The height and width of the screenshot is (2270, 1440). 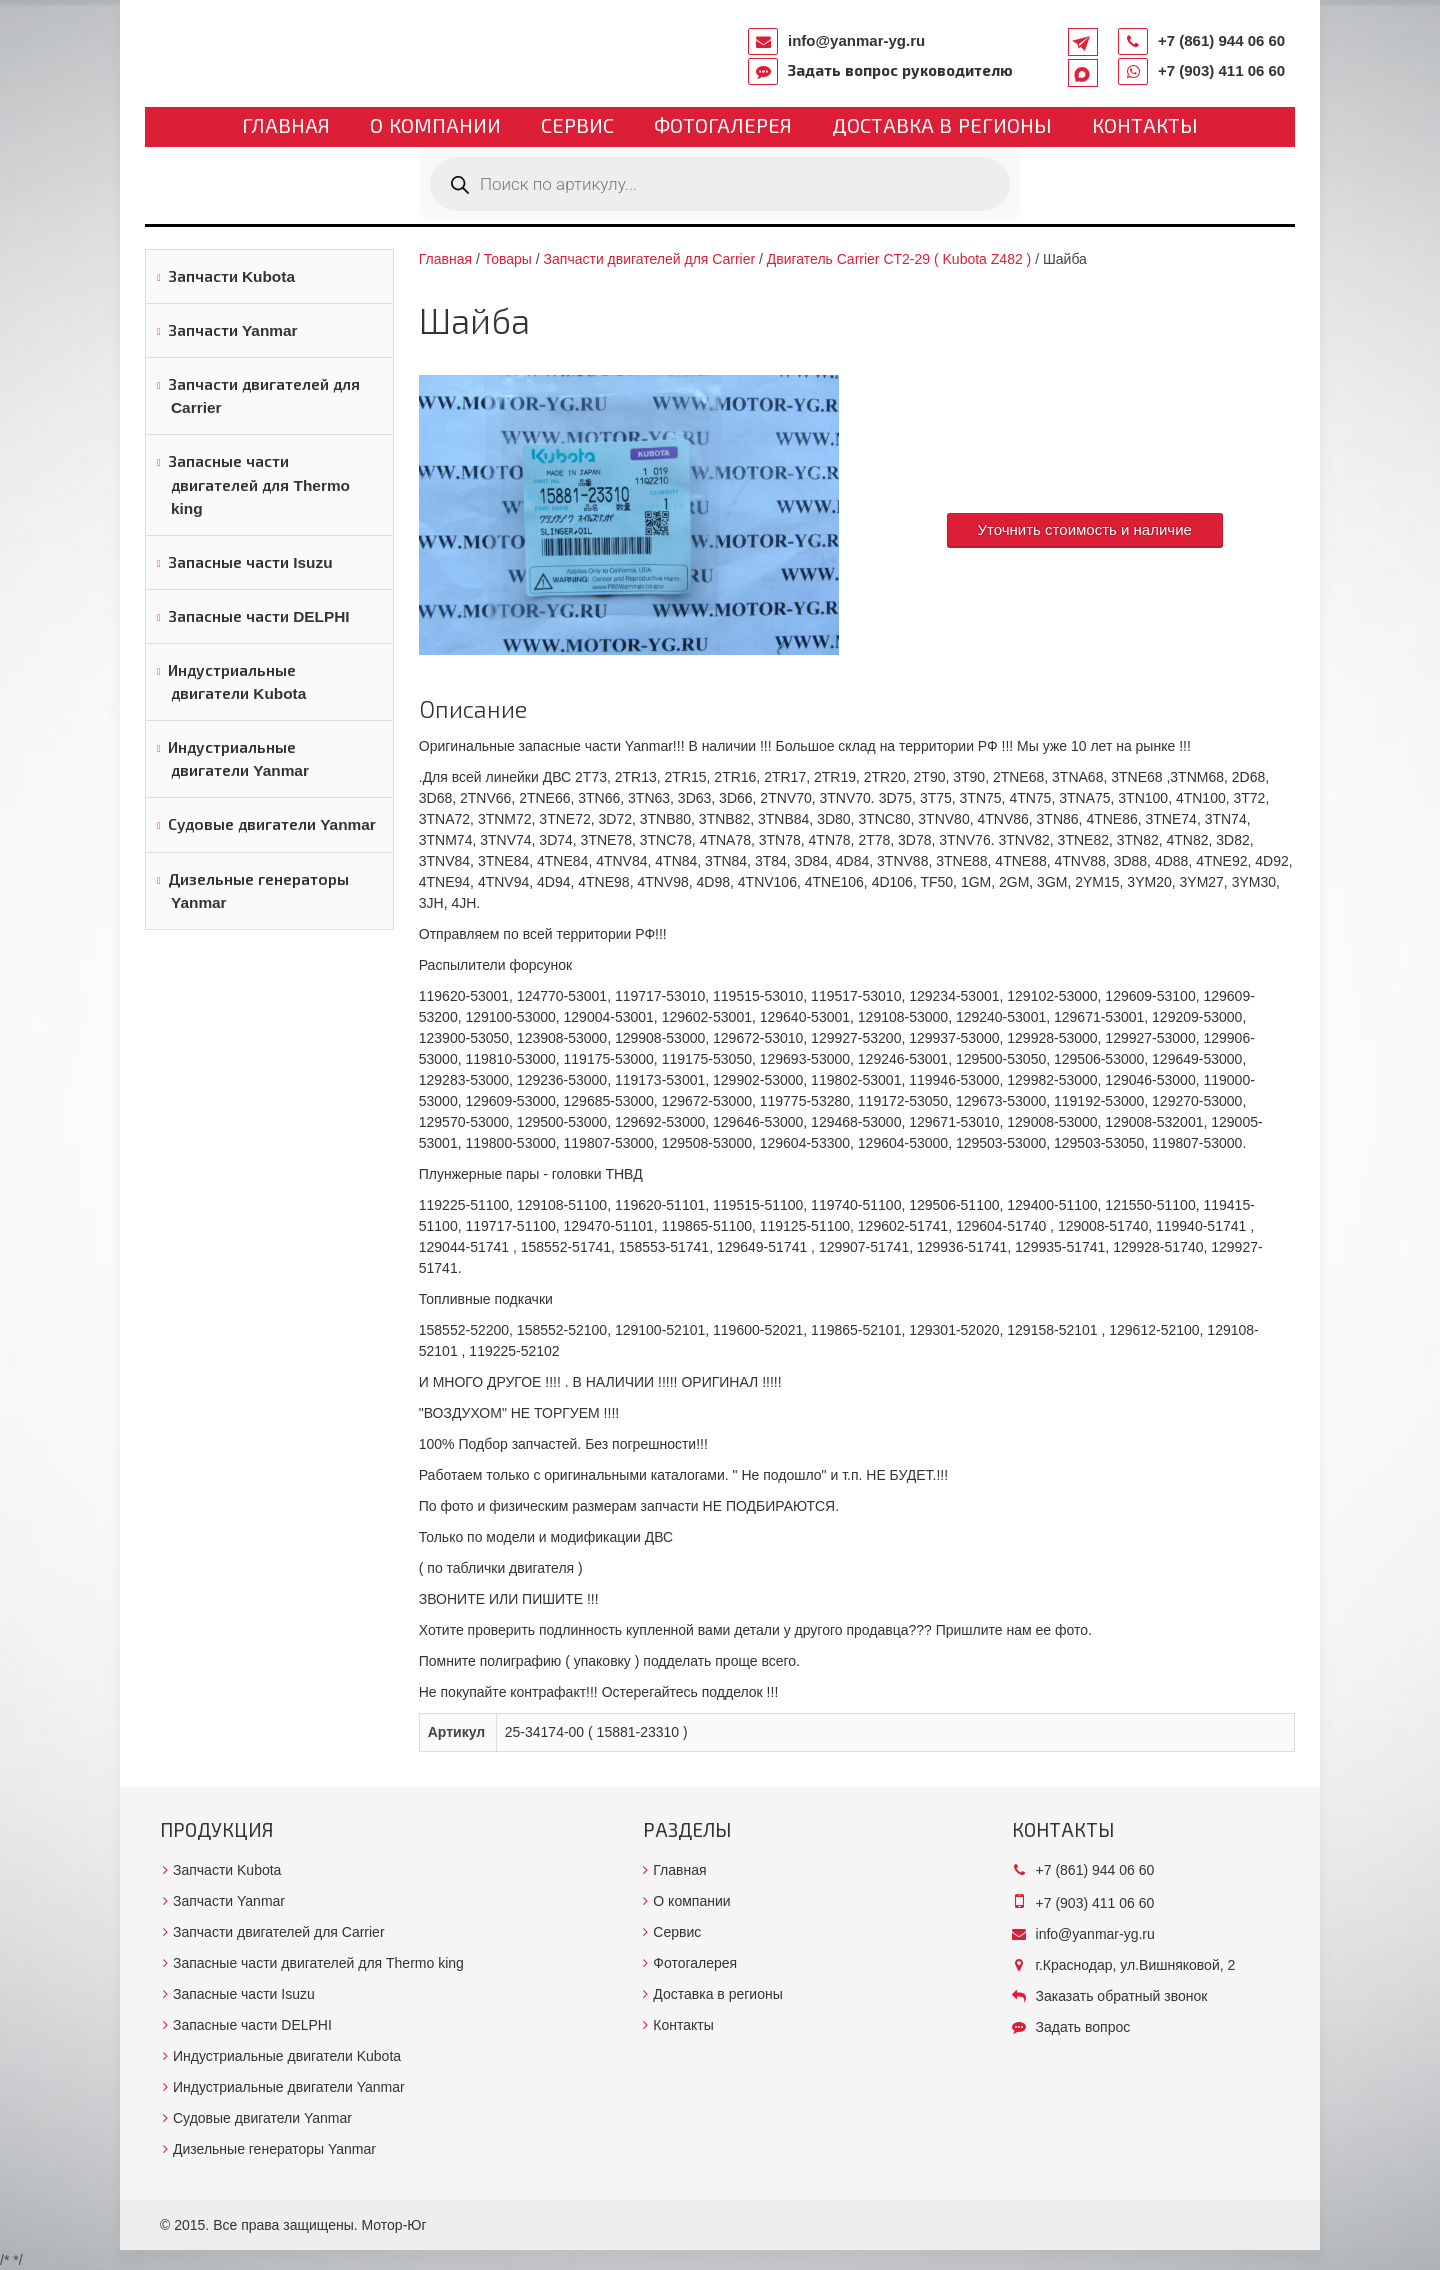 I want to click on Запчасти Yanmar, so click(x=233, y=330).